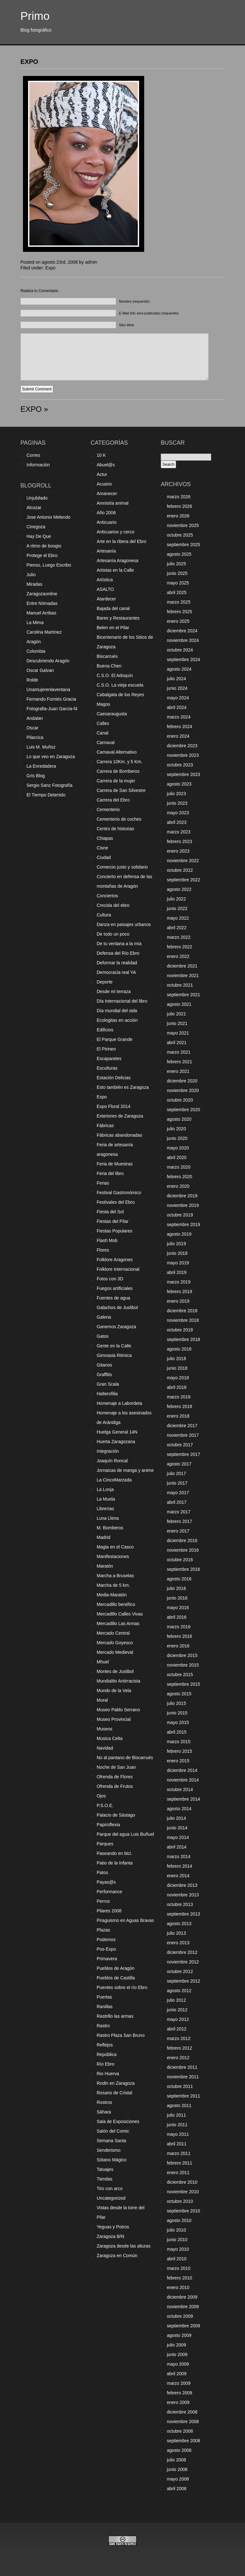 This screenshot has width=245, height=2576. Describe the element at coordinates (109, 2150) in the screenshot. I see `Senderismo` at that location.